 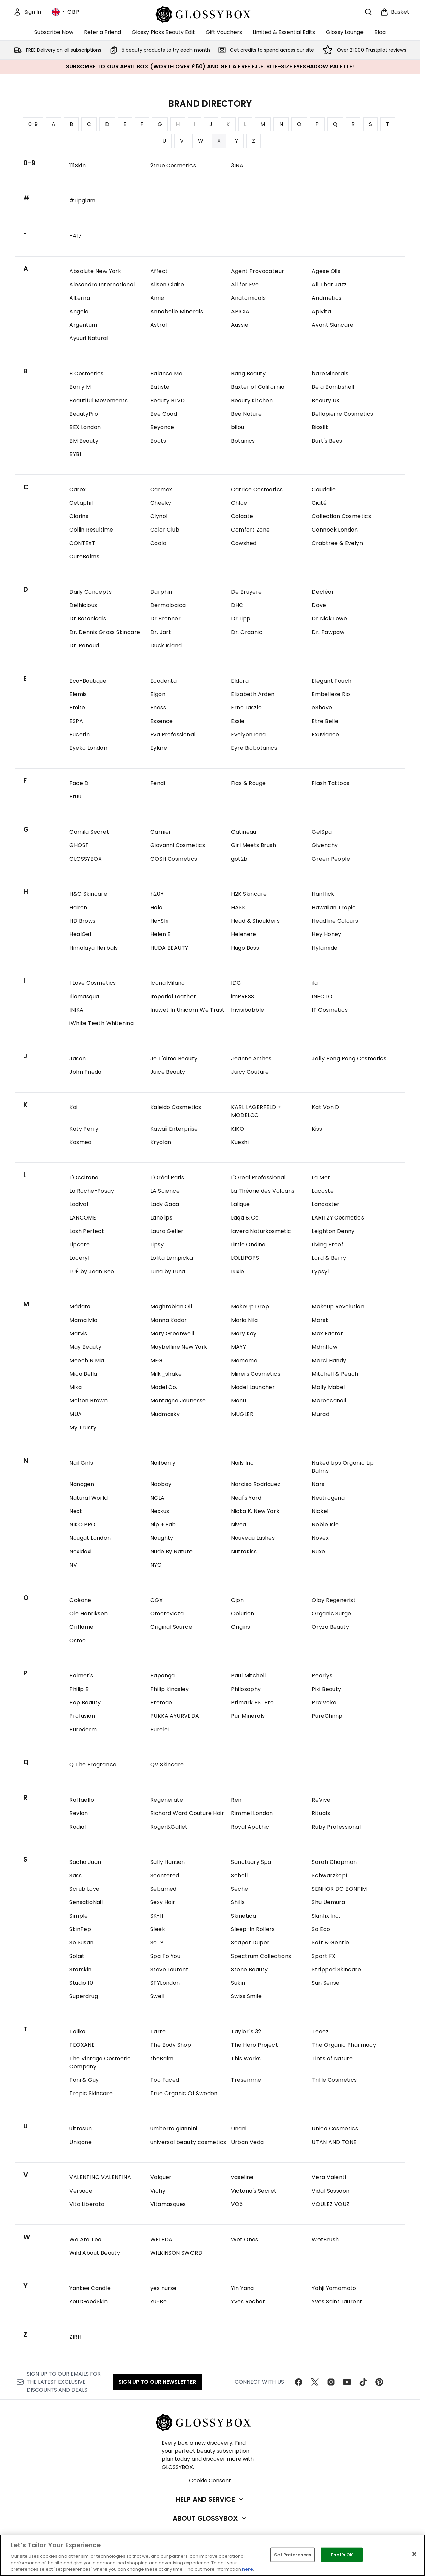 I want to click on Noble Isle, so click(x=325, y=1524).